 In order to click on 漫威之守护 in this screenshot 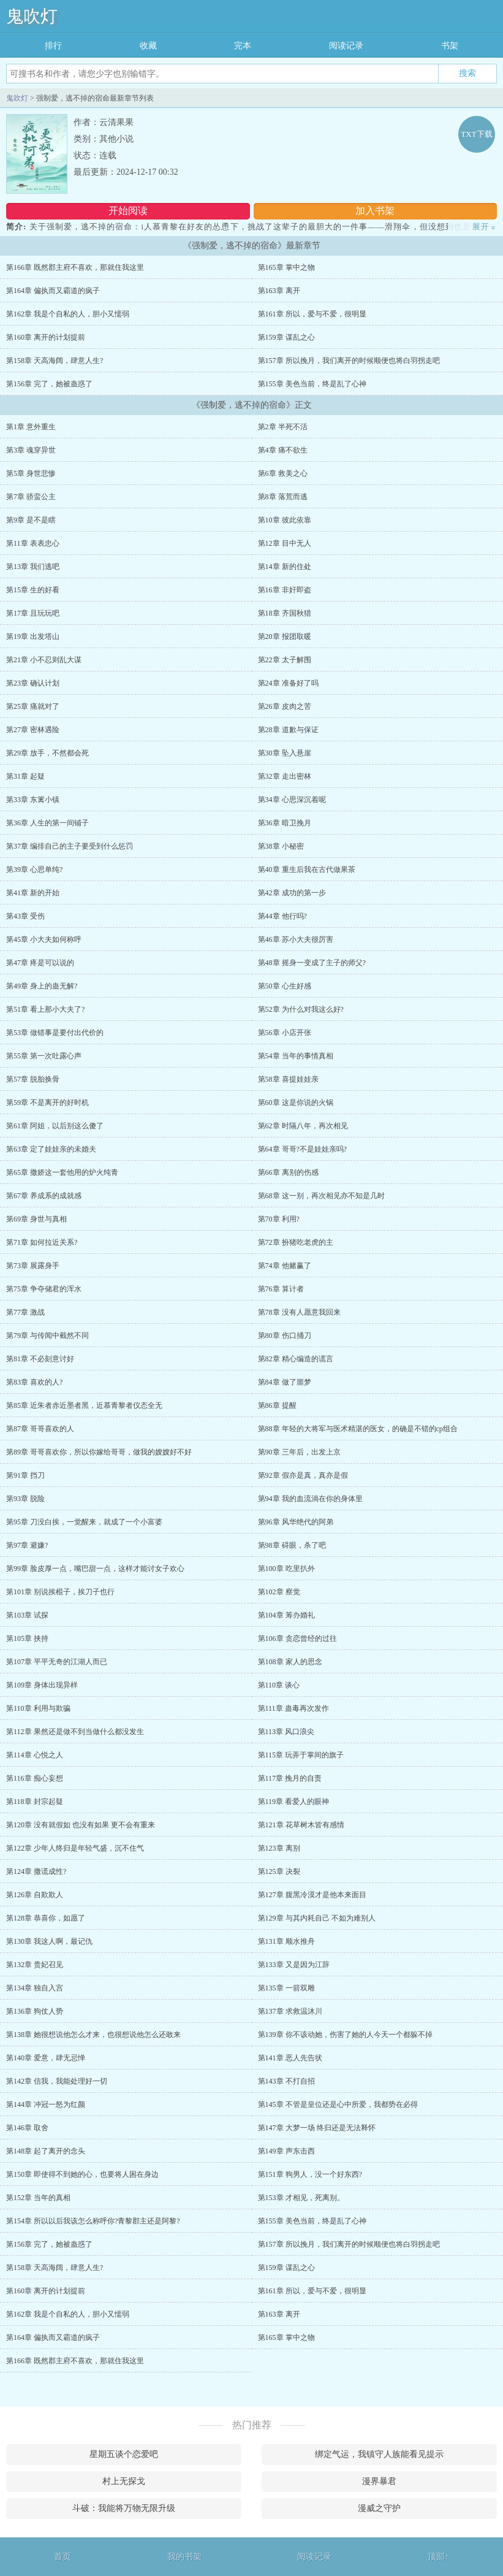, I will do `click(379, 2508)`.